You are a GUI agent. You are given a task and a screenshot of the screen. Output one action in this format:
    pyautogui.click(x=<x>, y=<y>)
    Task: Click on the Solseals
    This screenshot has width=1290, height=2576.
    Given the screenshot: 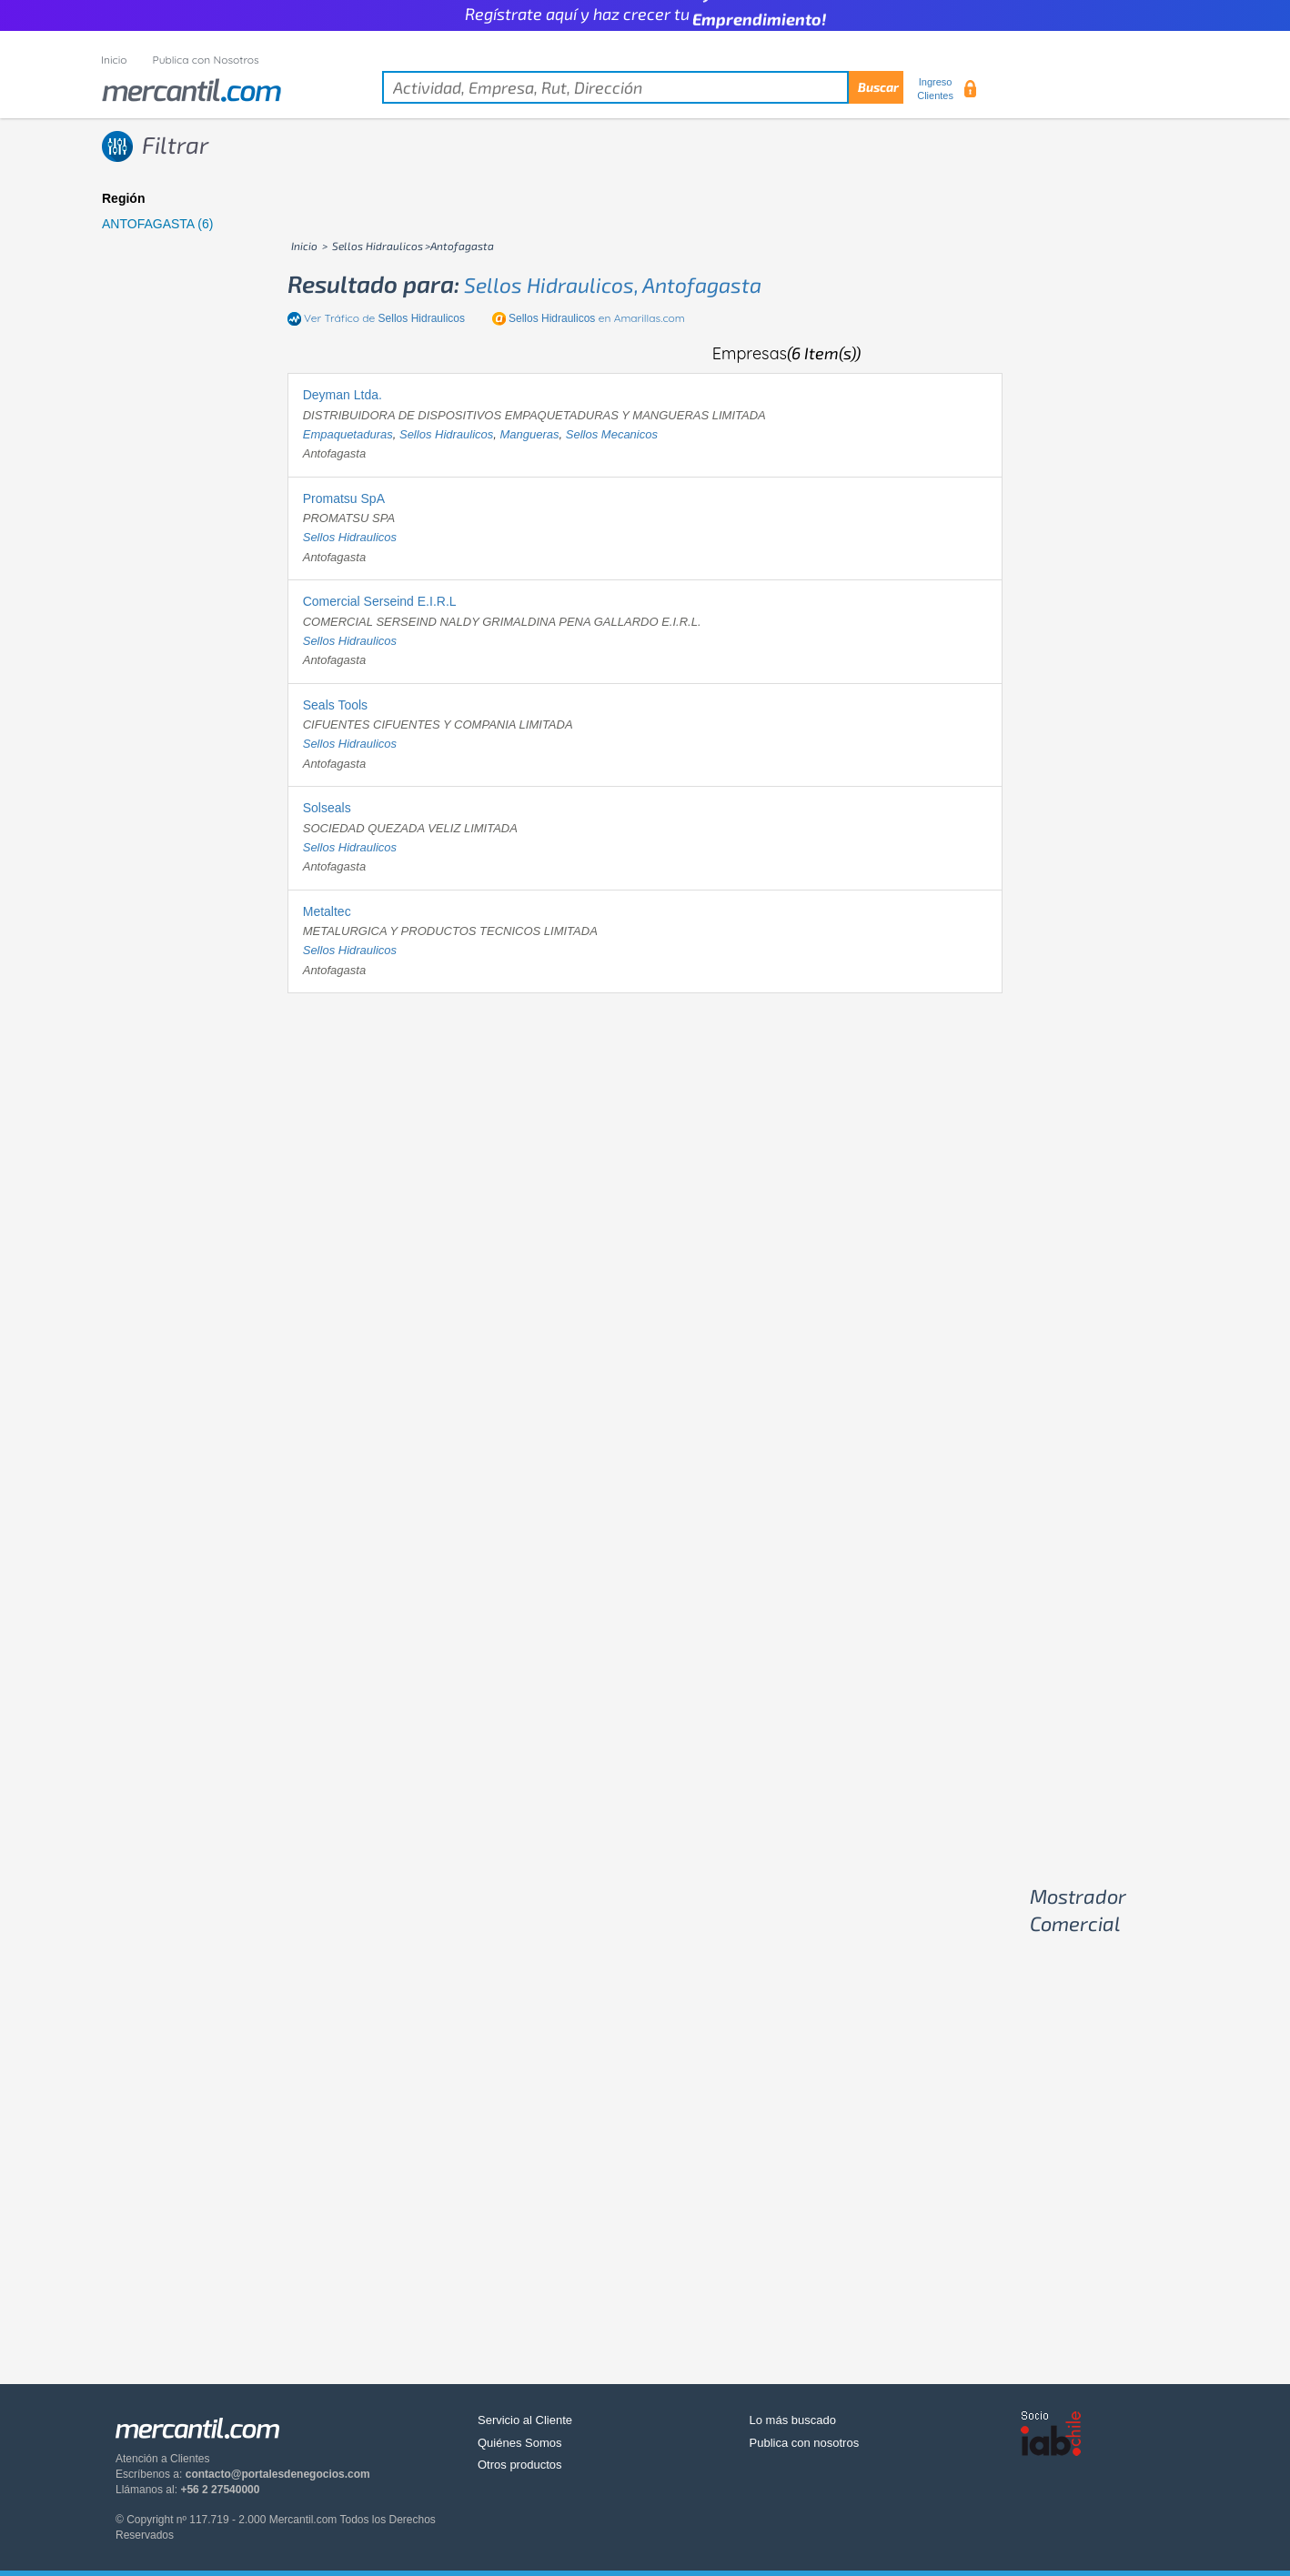 What is the action you would take?
    pyautogui.click(x=327, y=807)
    